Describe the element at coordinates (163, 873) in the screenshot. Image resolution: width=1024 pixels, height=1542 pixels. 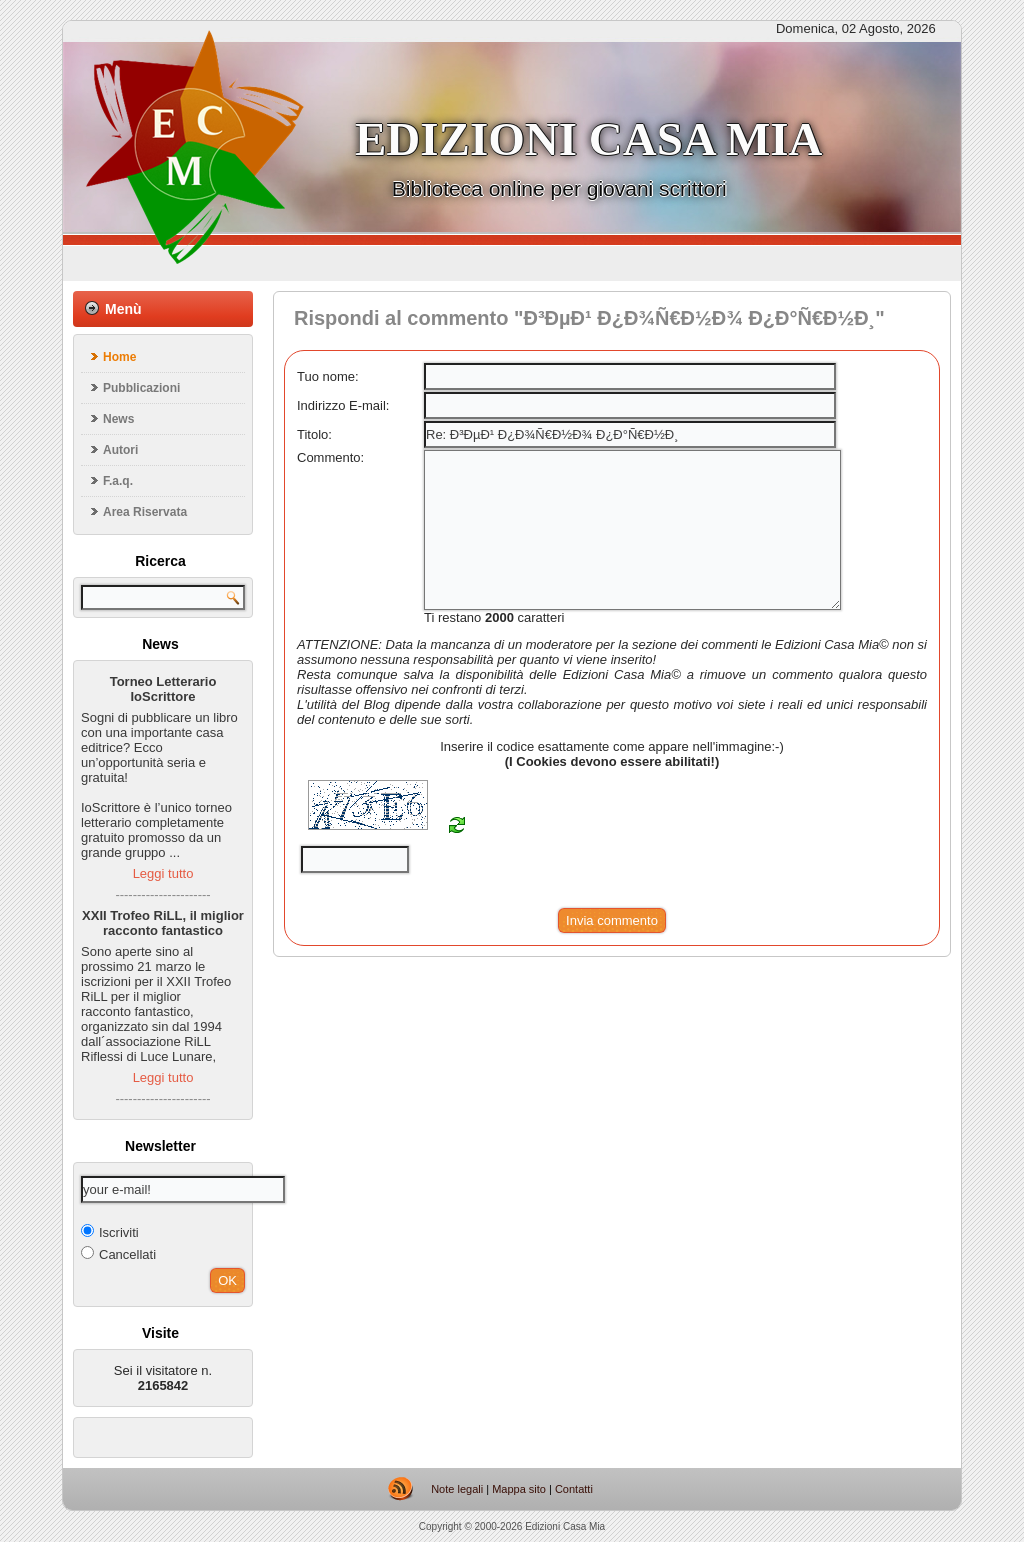
I see `Leggi tutto` at that location.